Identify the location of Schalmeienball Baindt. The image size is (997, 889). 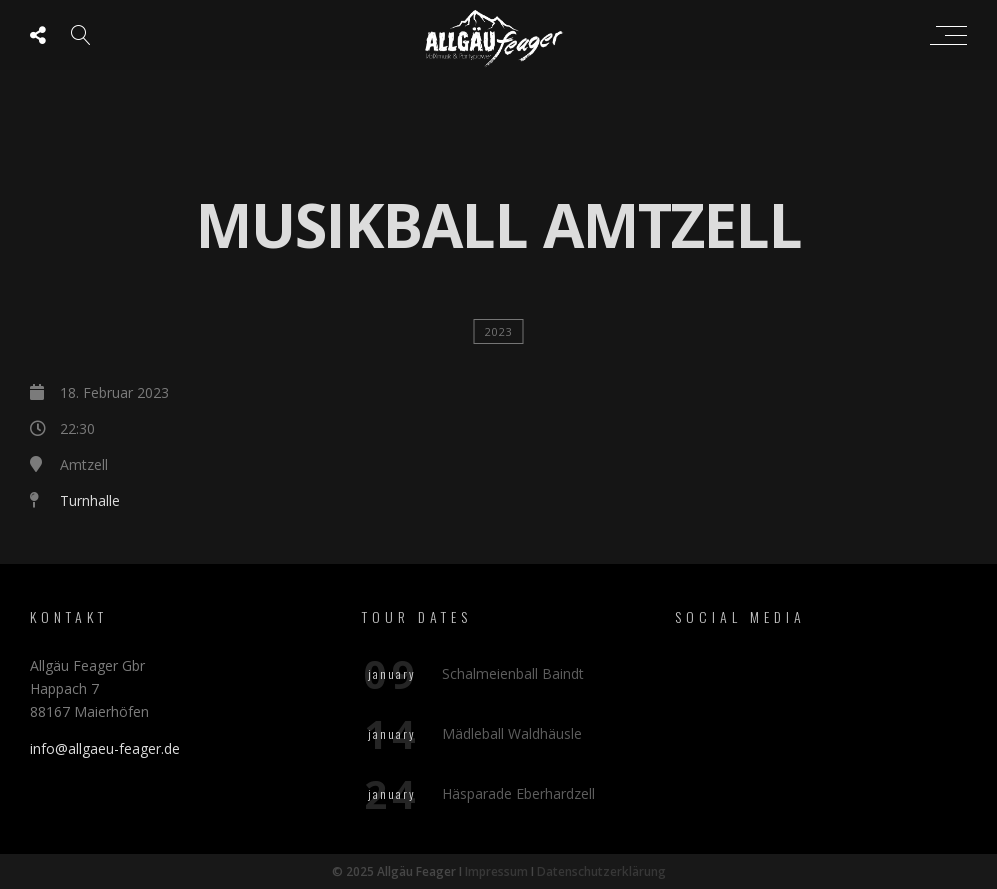
(513, 673).